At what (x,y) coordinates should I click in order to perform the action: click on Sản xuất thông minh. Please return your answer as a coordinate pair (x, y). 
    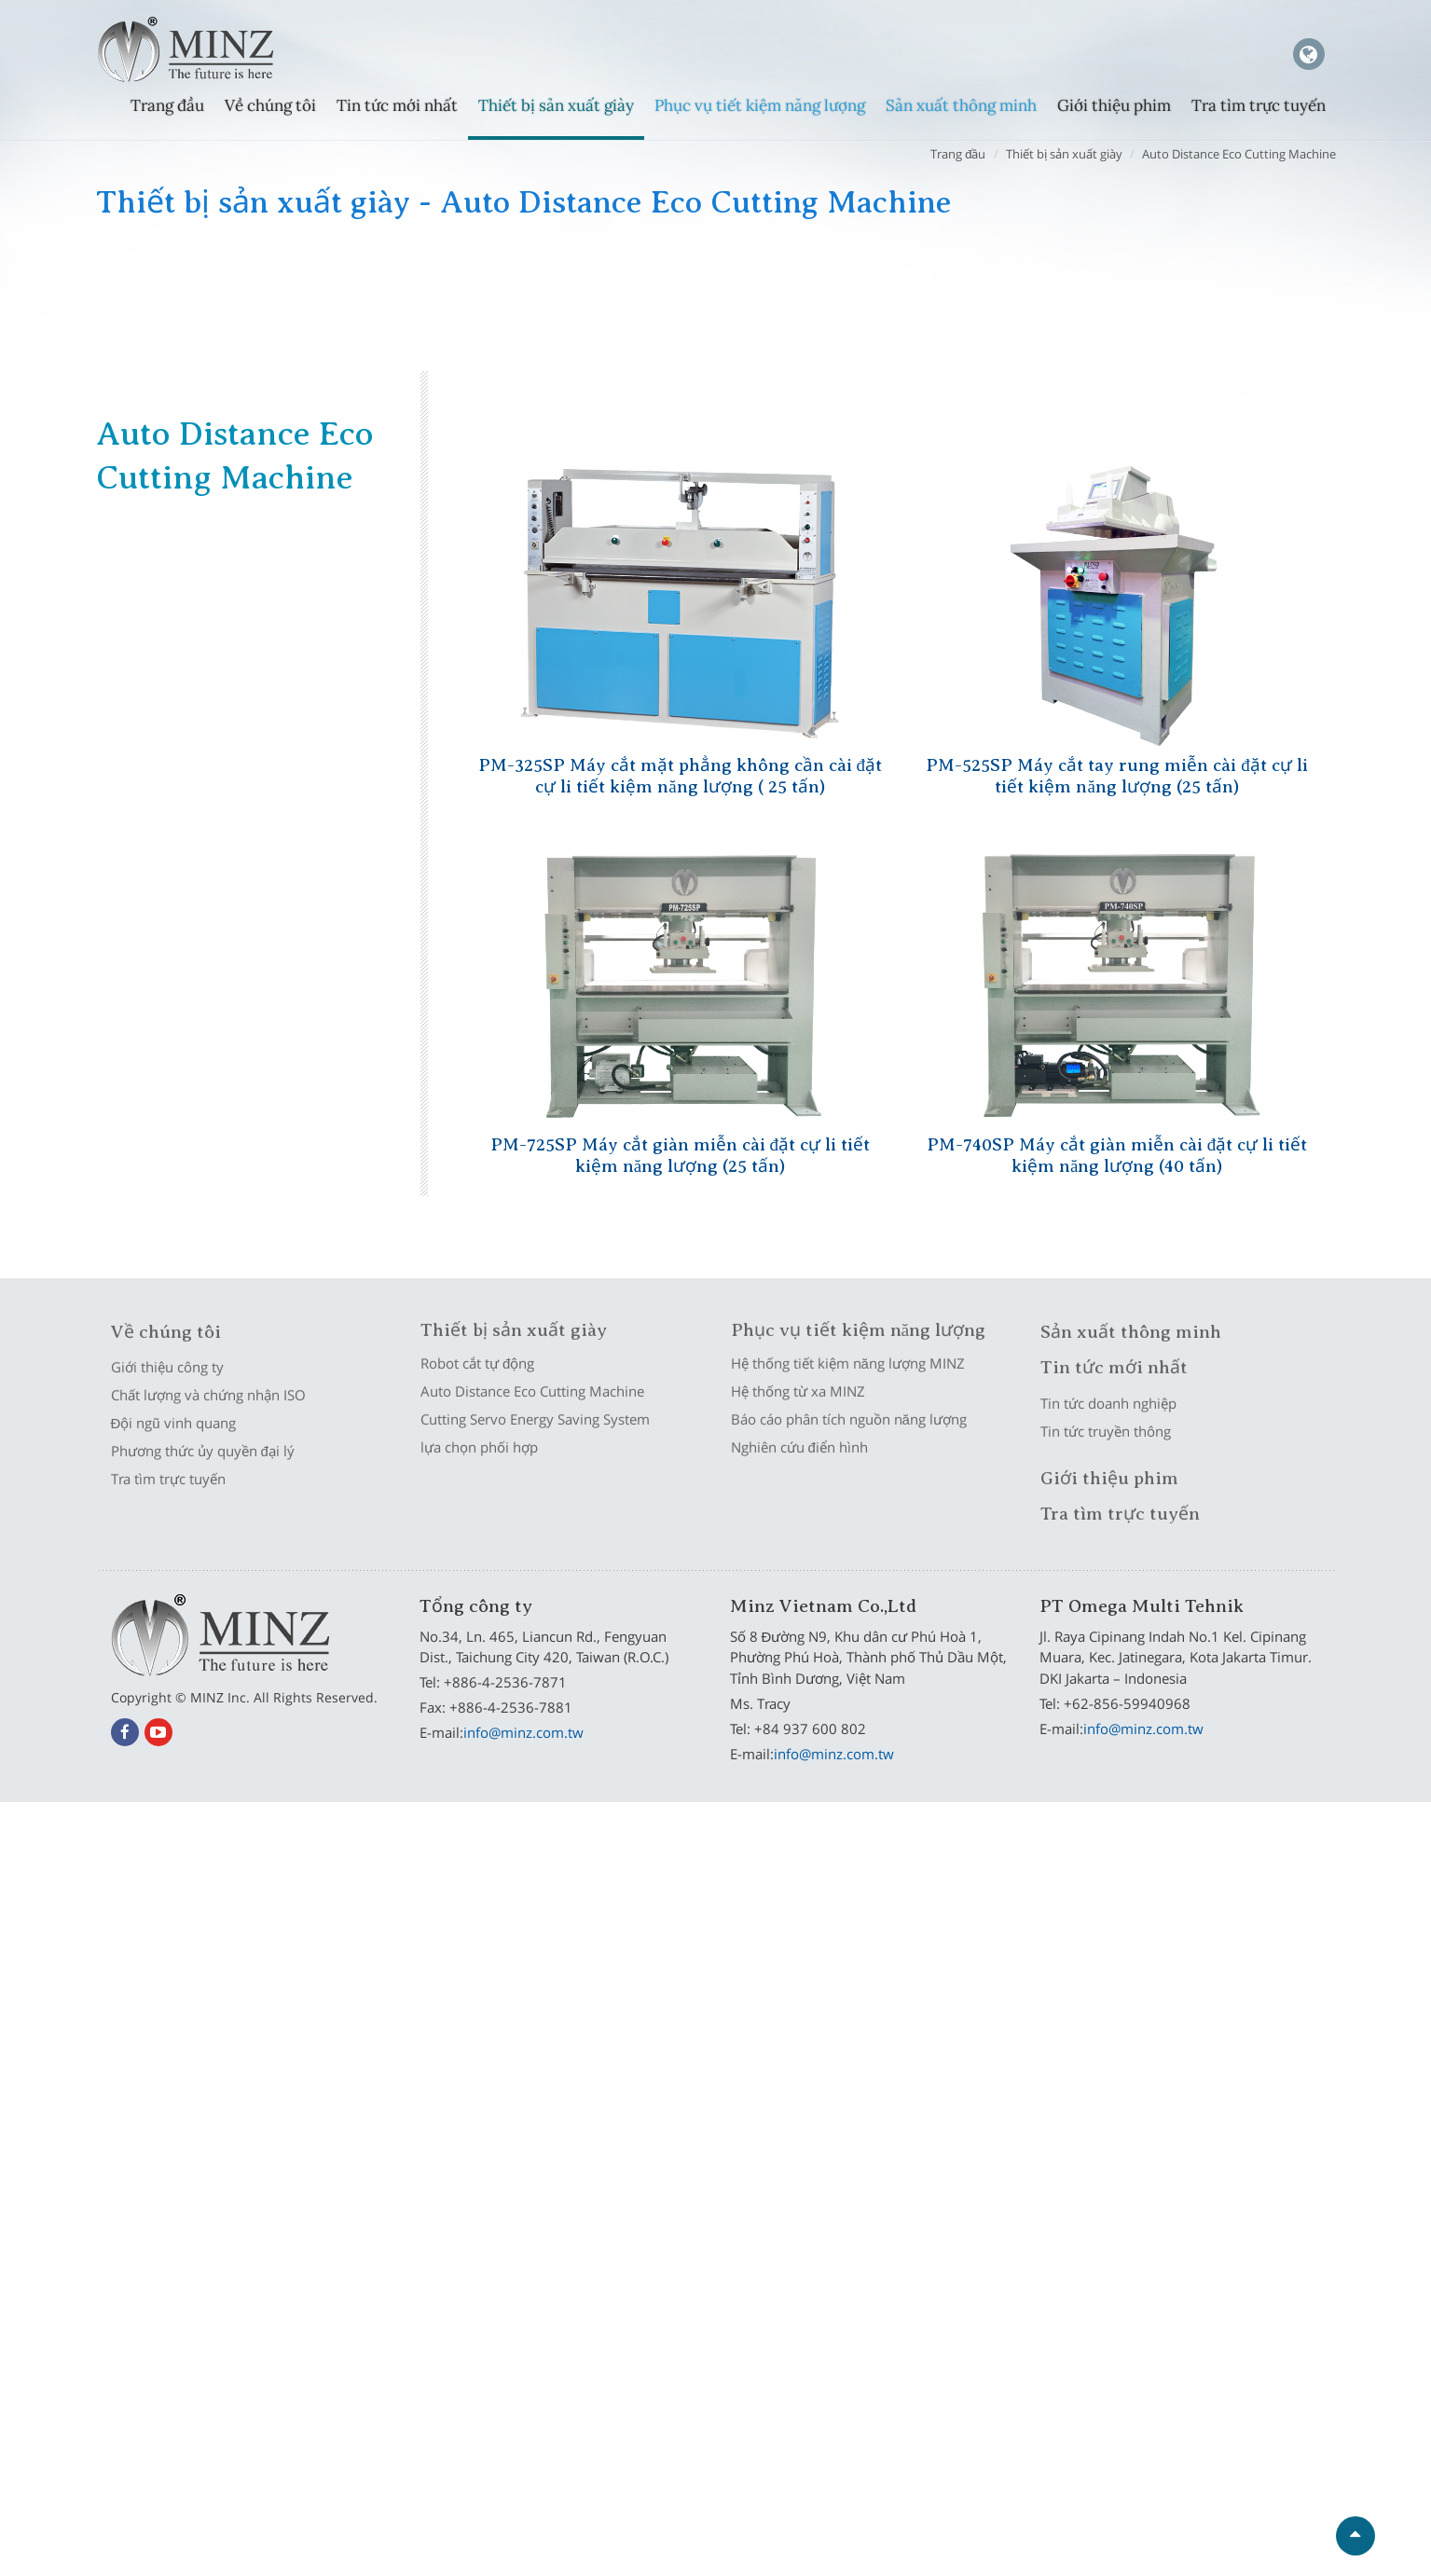
    Looking at the image, I should click on (961, 105).